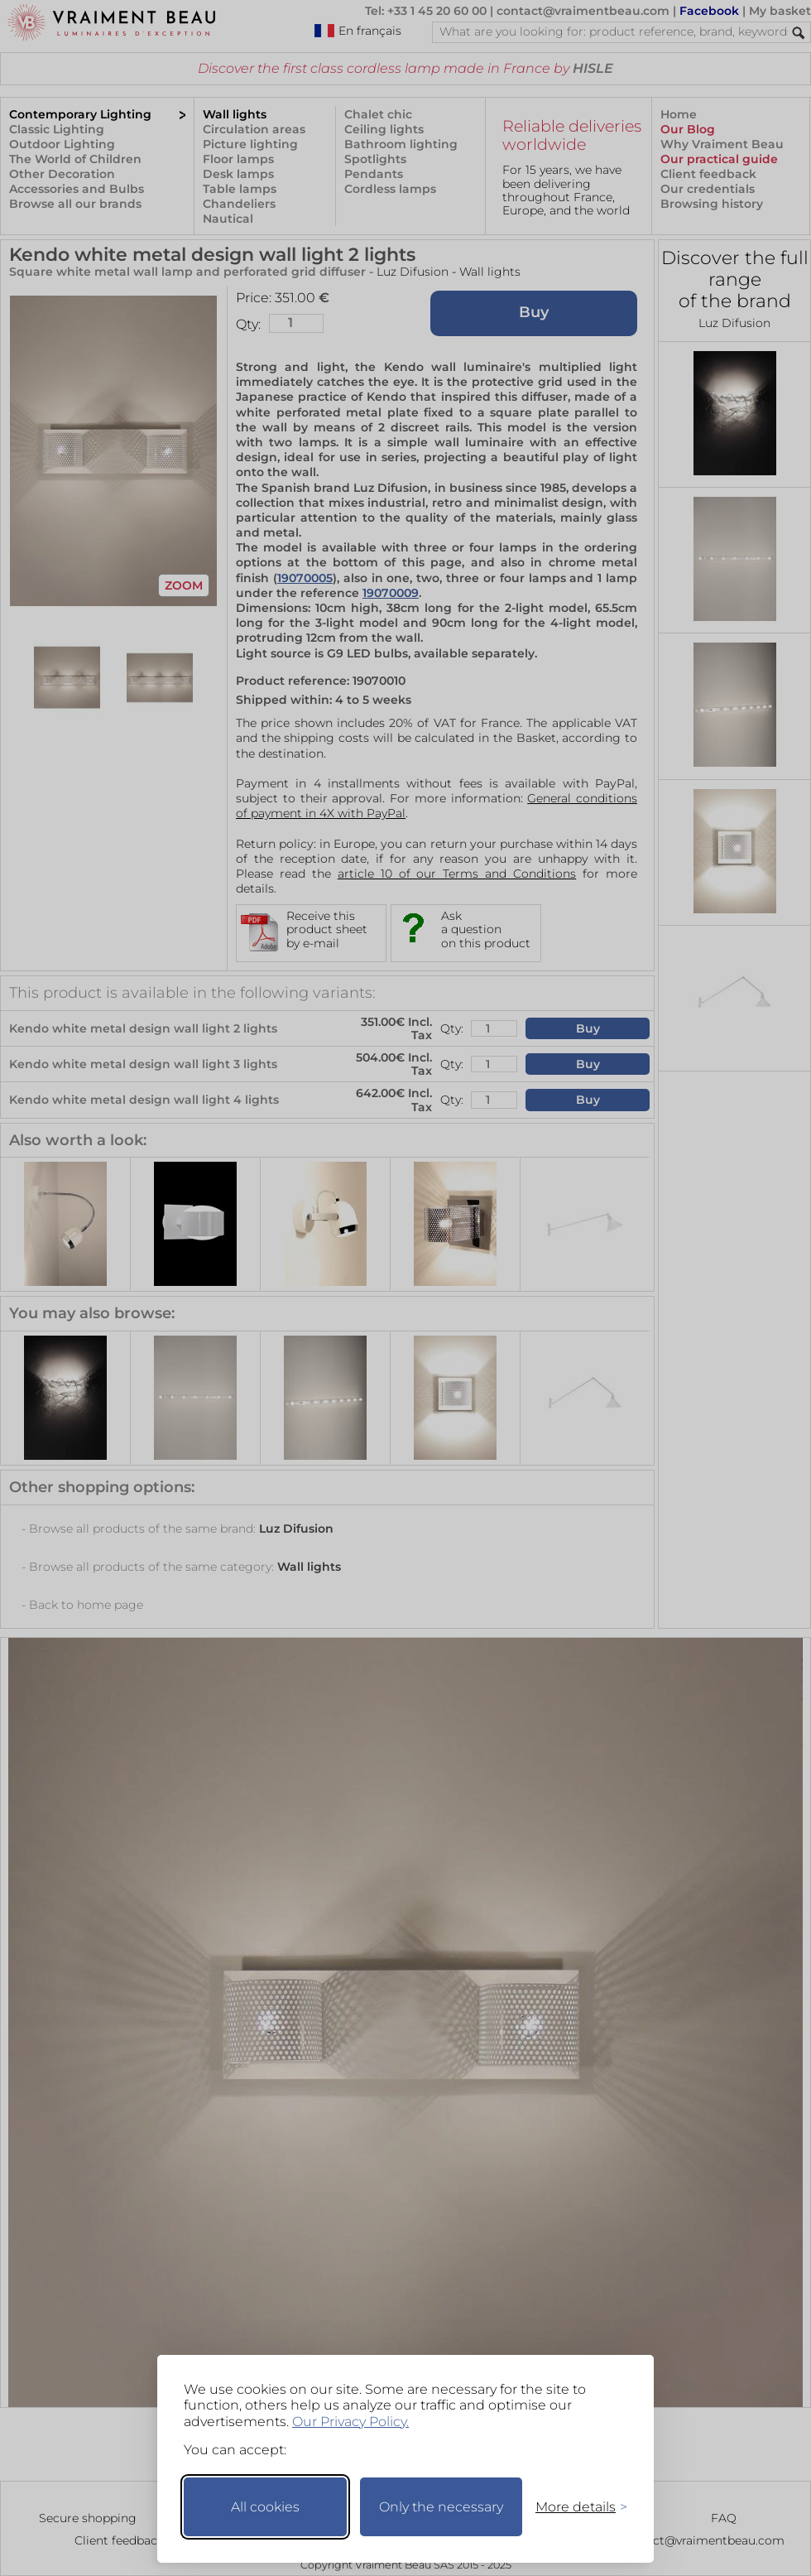 Image resolution: width=811 pixels, height=2576 pixels. What do you see at coordinates (265, 2507) in the screenshot?
I see `All cookies [Accept all cookies]` at bounding box center [265, 2507].